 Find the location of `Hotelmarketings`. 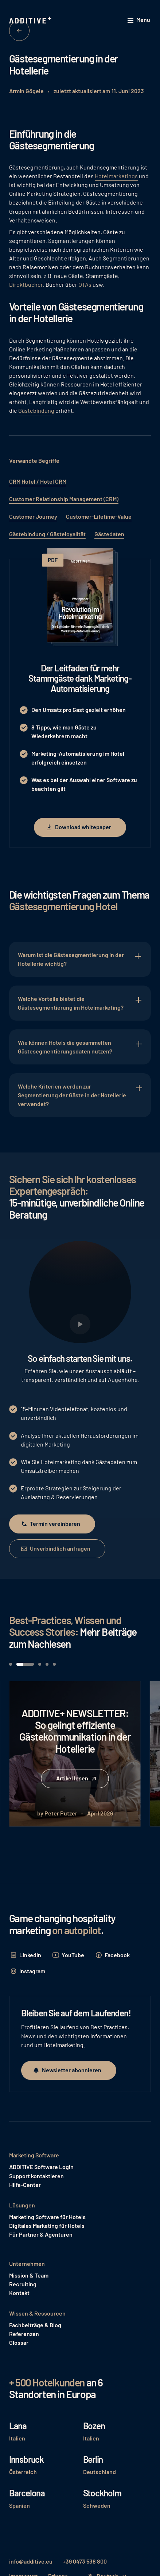

Hotelmarketings is located at coordinates (116, 175).